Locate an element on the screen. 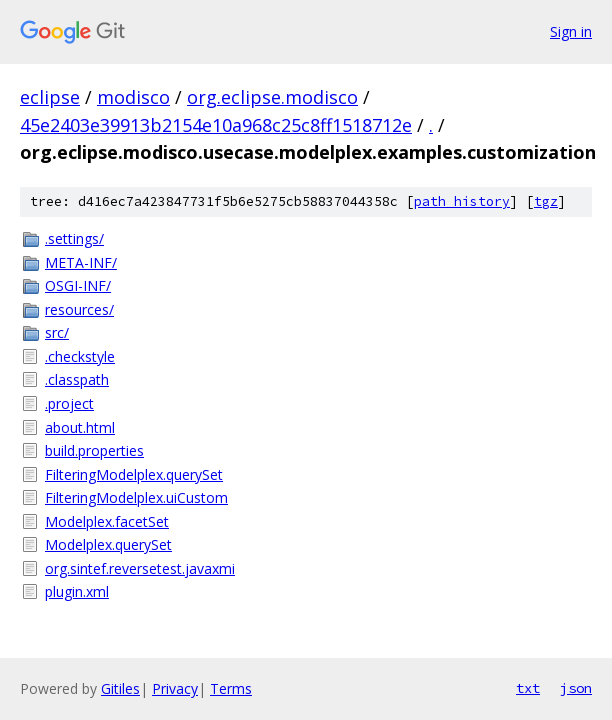 The height and width of the screenshot is (720, 612). tgz is located at coordinates (546, 201).